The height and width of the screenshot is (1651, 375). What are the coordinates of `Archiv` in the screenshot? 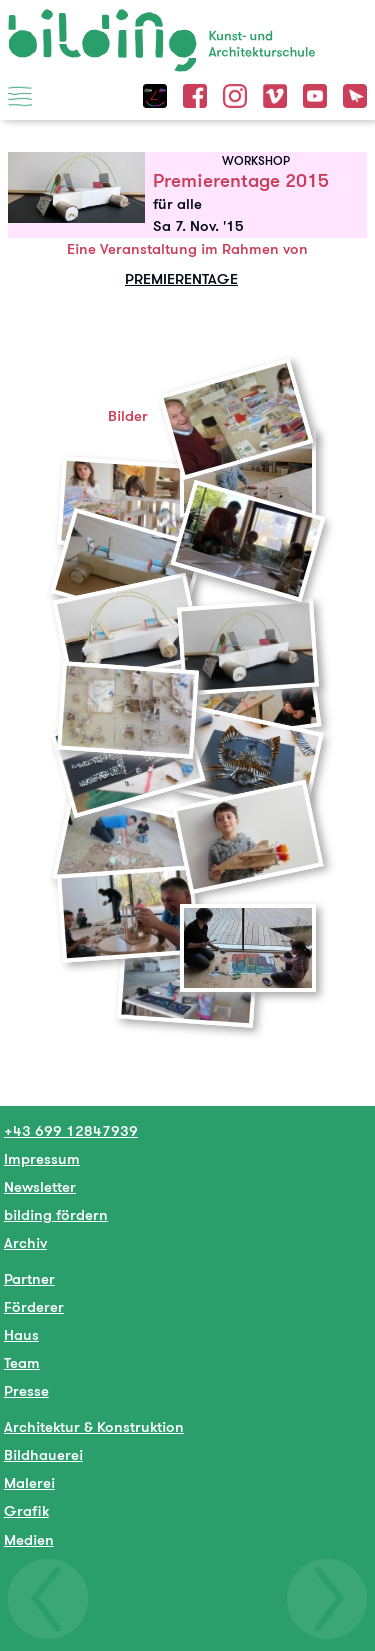 It's located at (25, 1242).